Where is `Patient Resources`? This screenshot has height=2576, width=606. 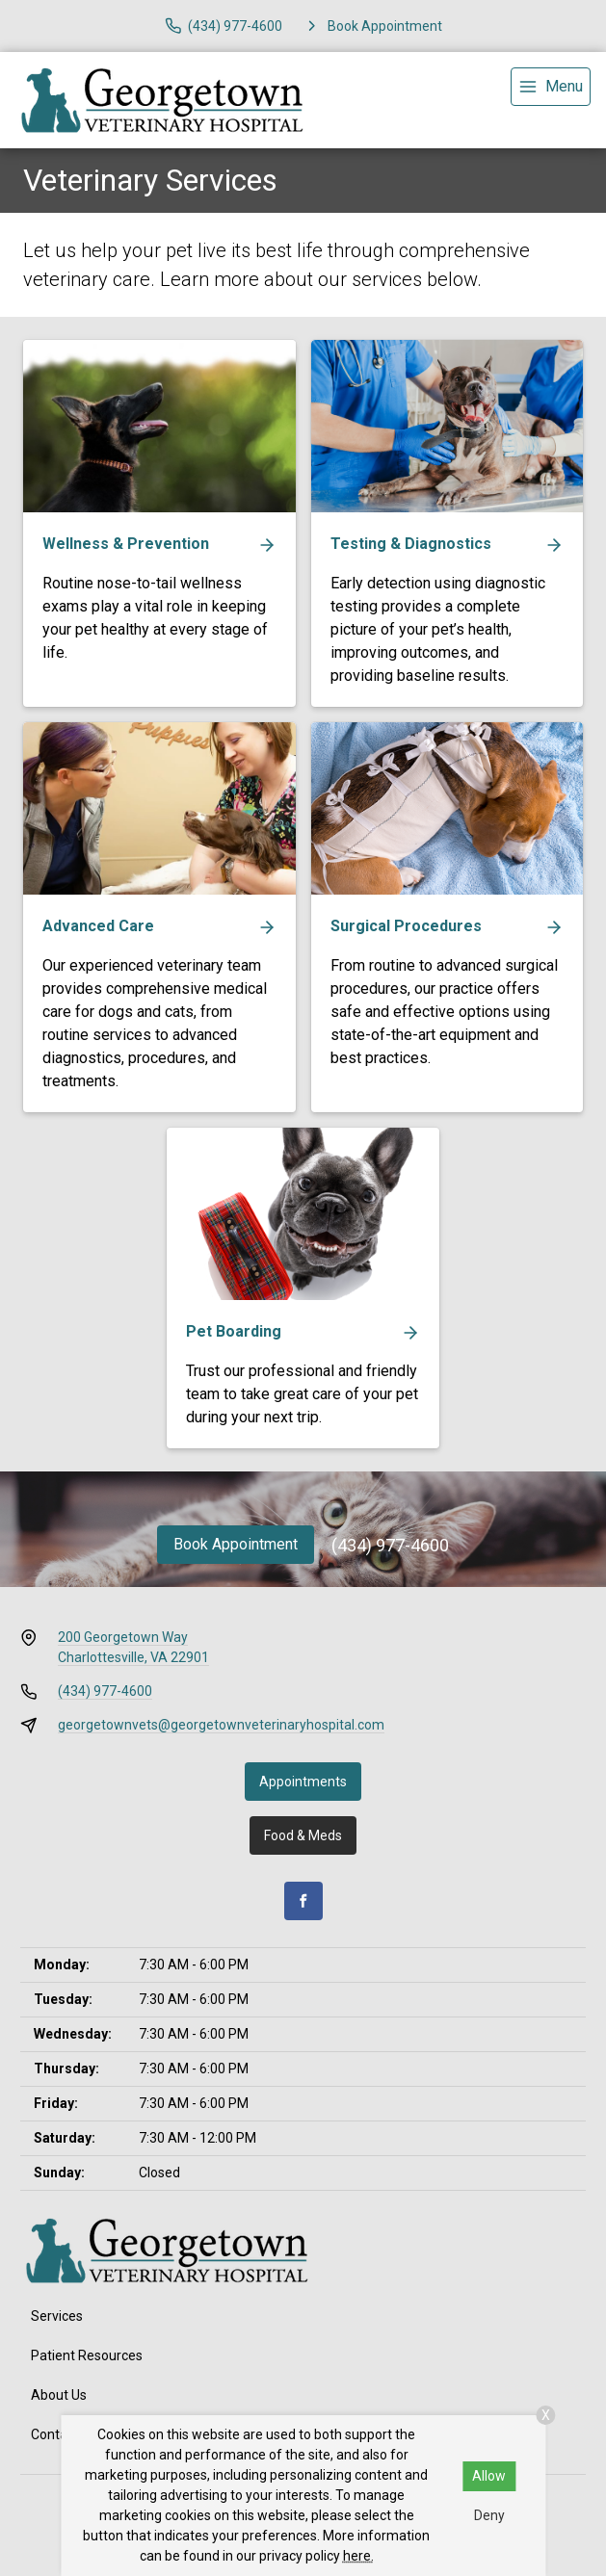 Patient Resources is located at coordinates (87, 2355).